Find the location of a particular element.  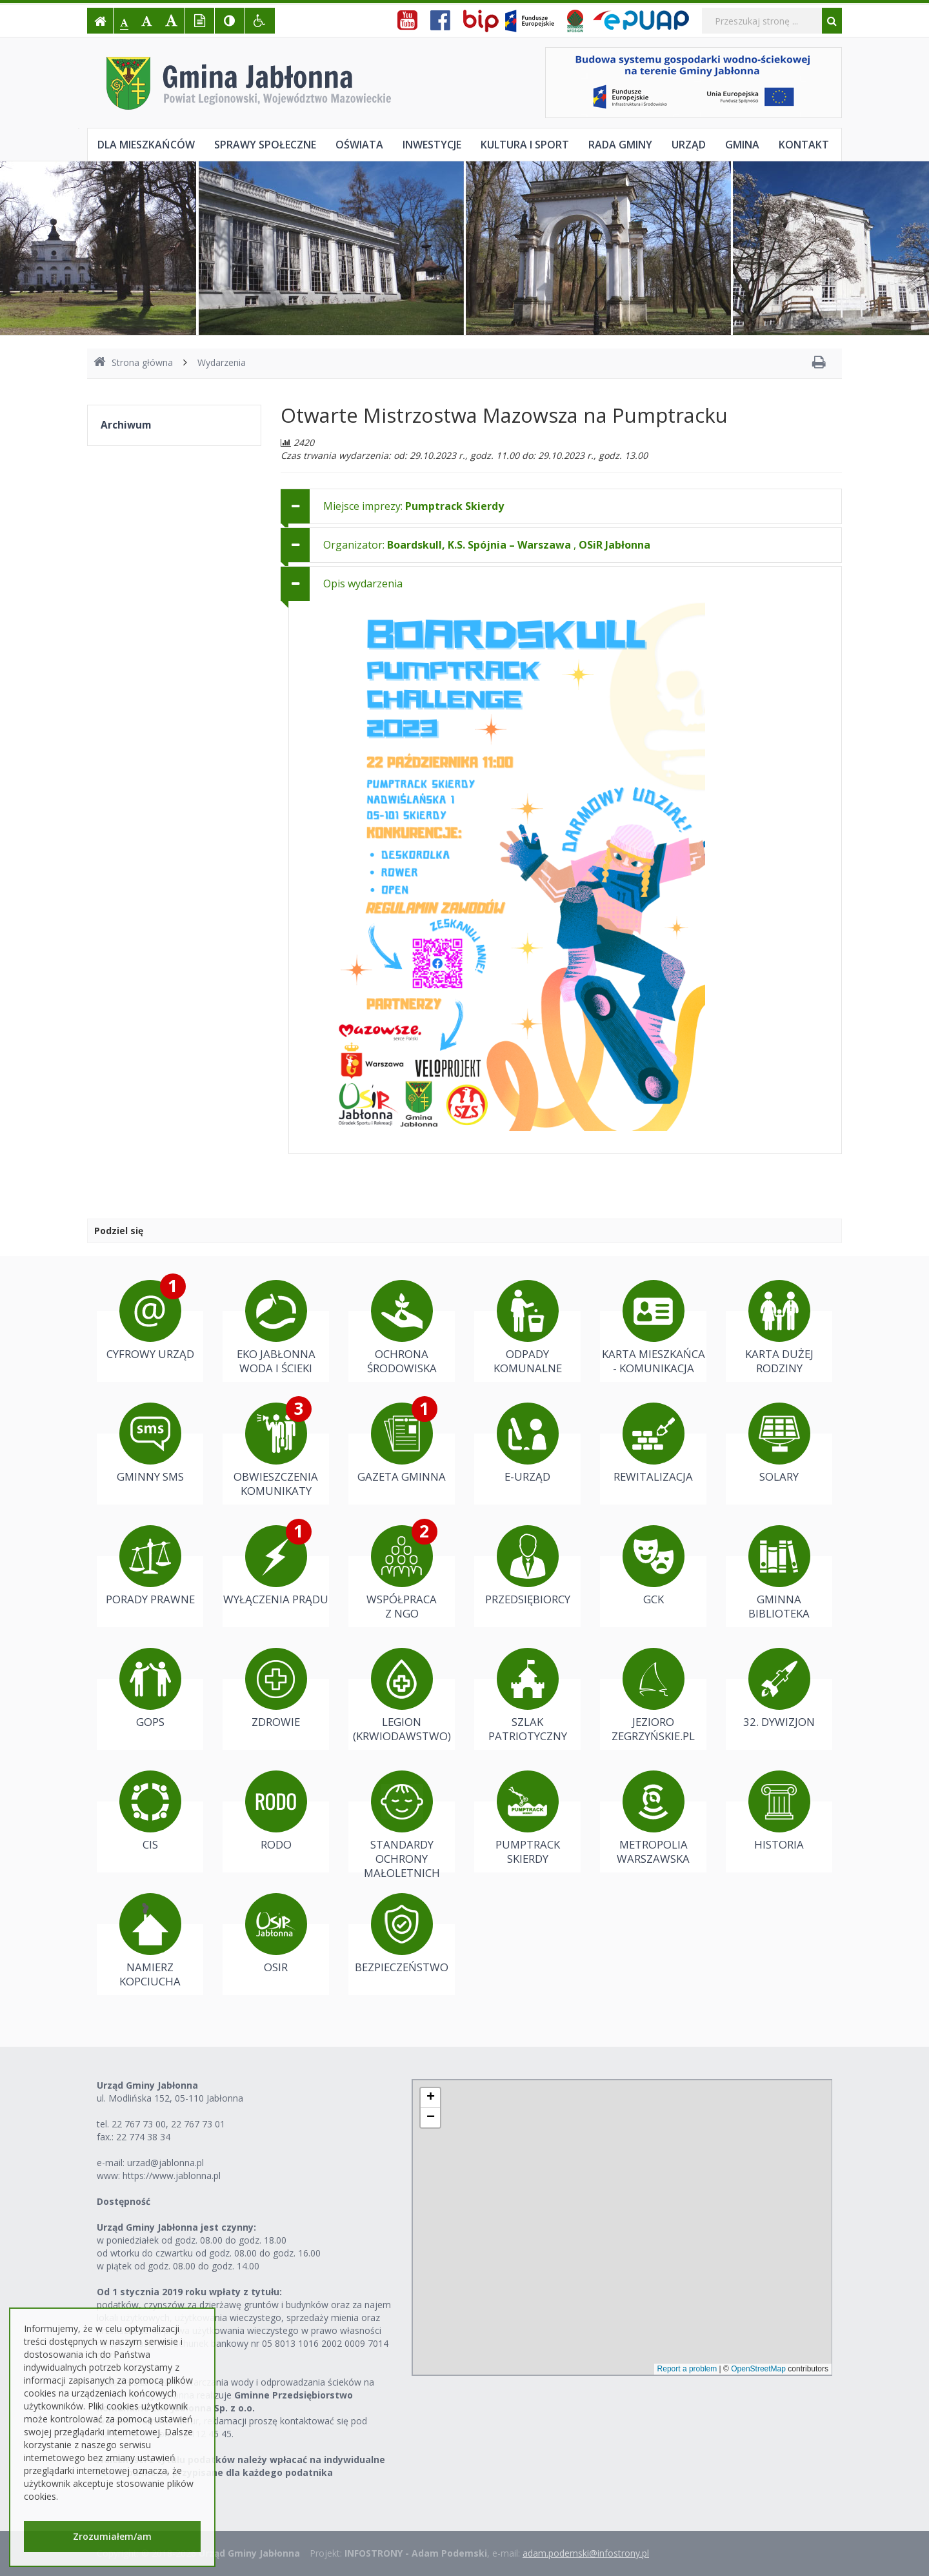

https://www.jablonna.pl is located at coordinates (172, 2175).